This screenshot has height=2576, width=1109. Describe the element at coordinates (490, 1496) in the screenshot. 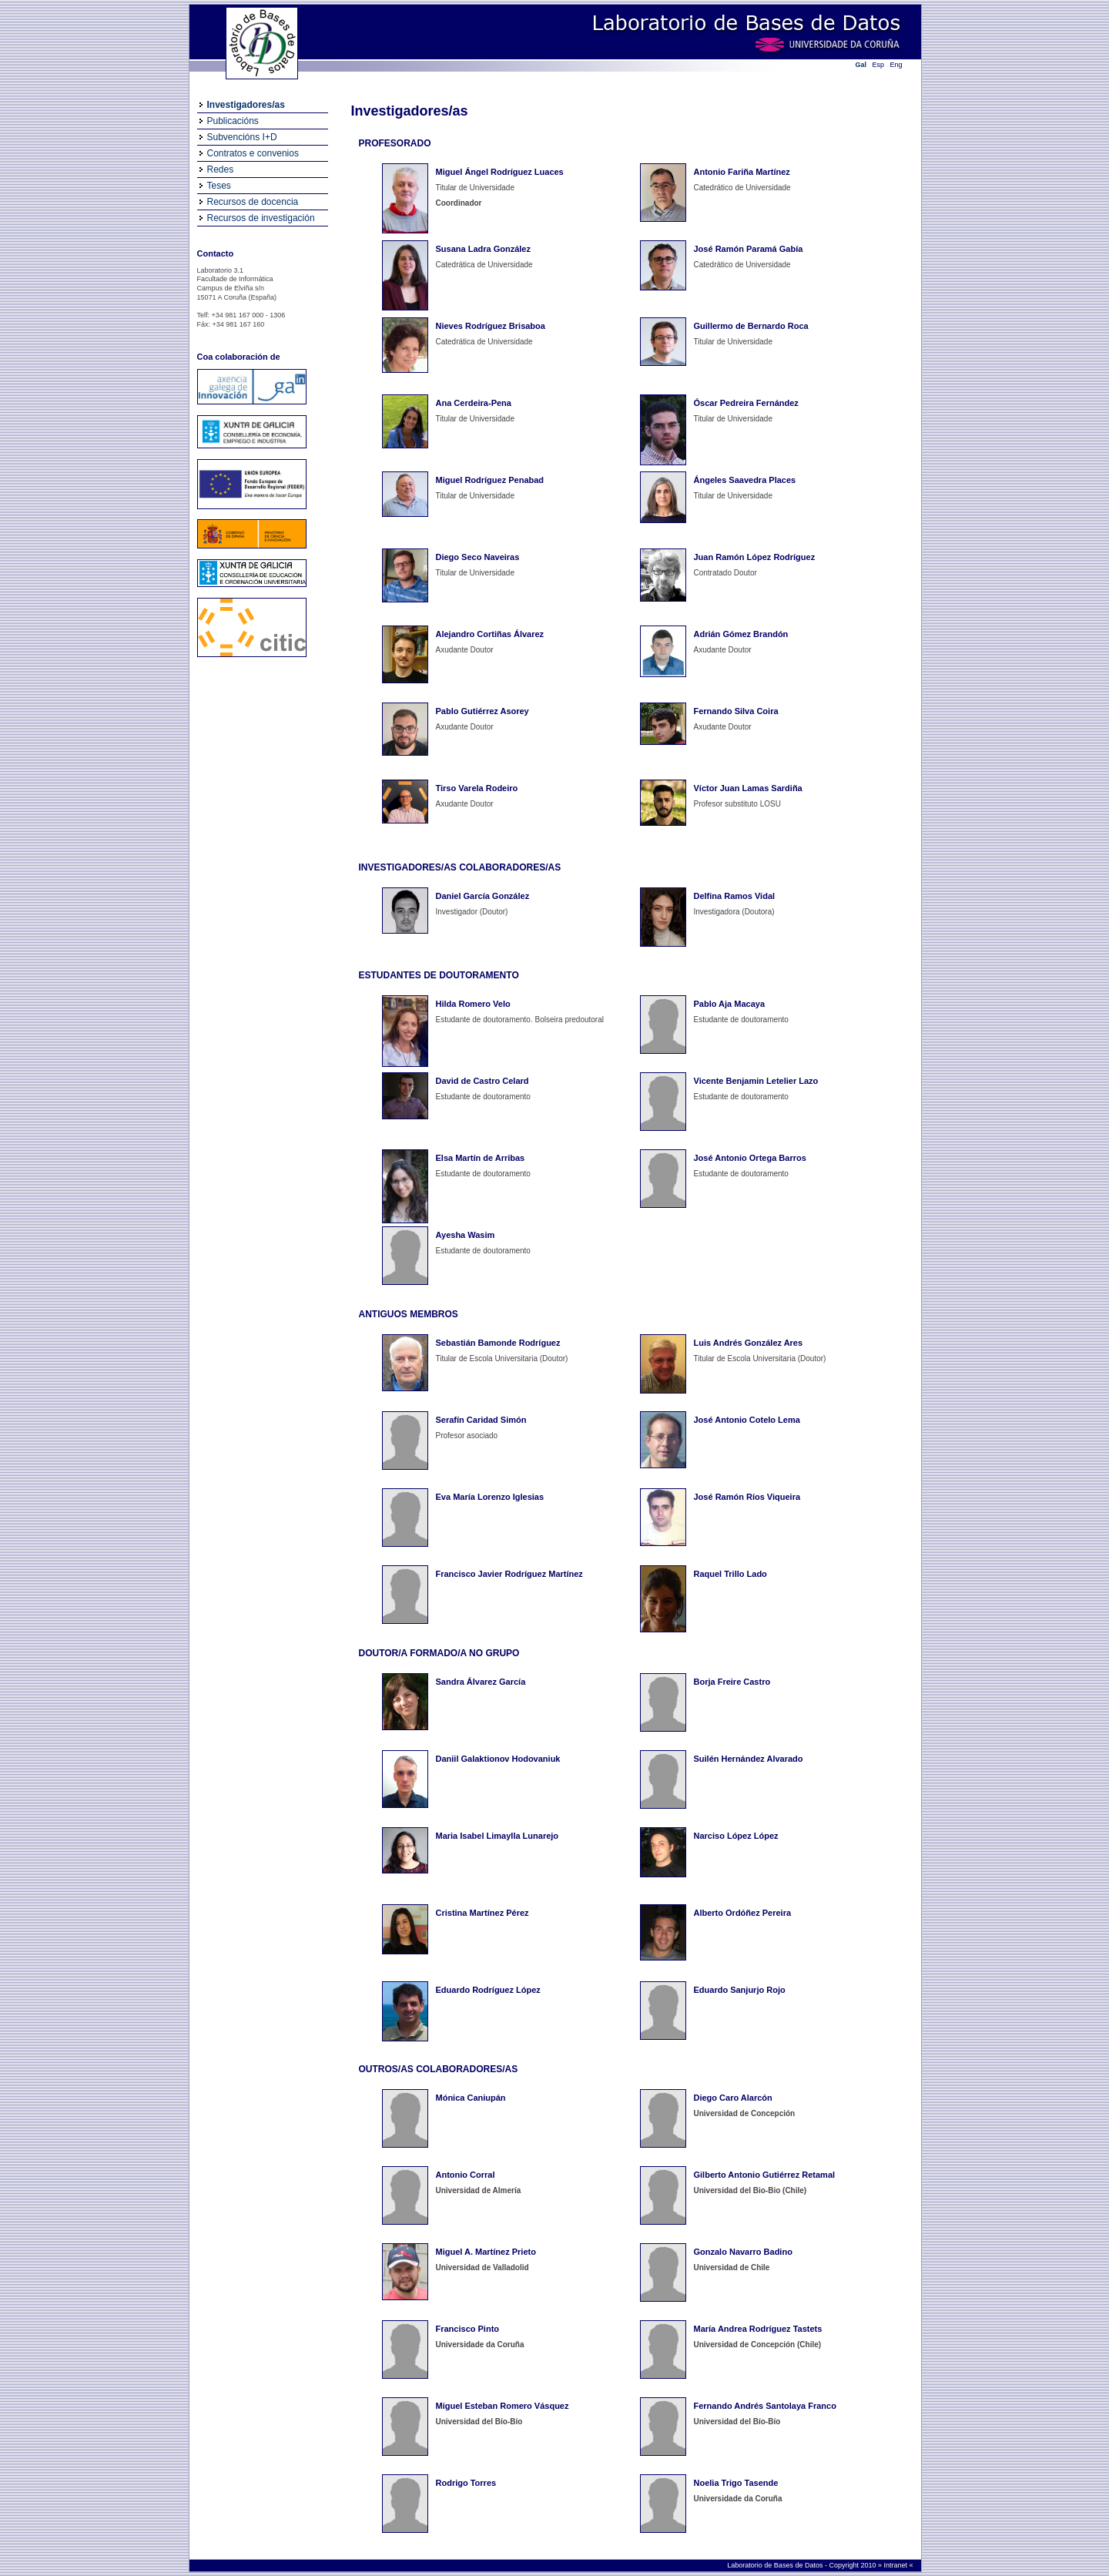

I see `Eva María Lorenzo Iglesias` at that location.